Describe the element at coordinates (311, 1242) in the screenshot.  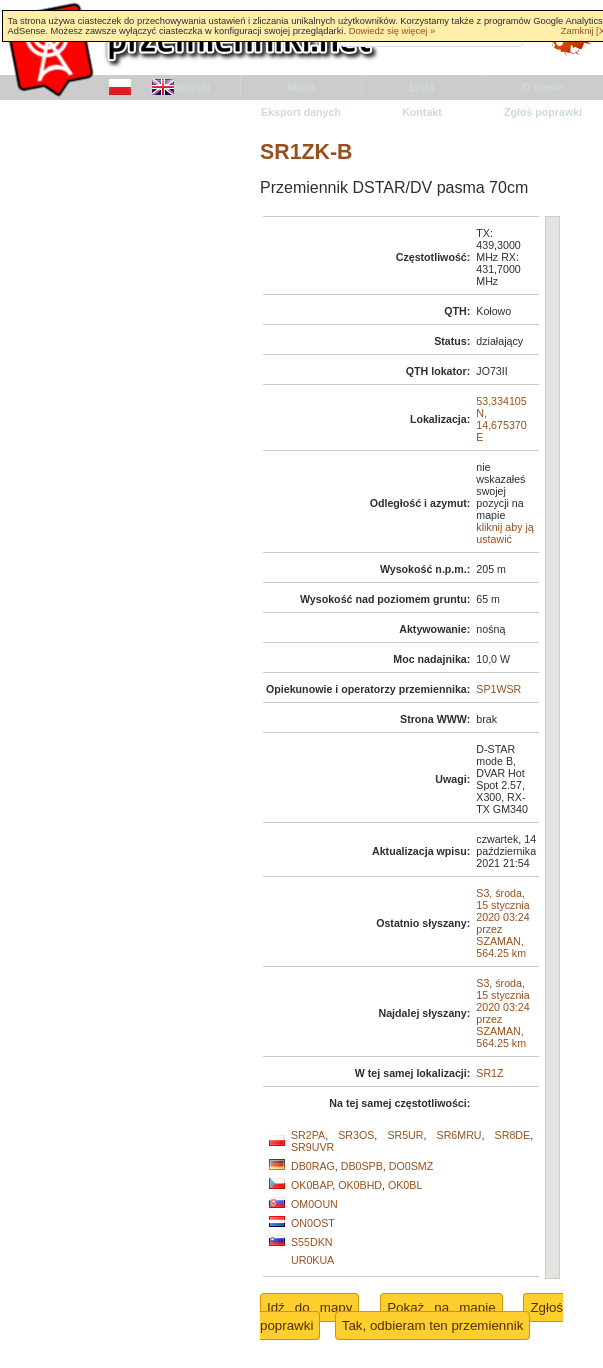
I see `S55DKN` at that location.